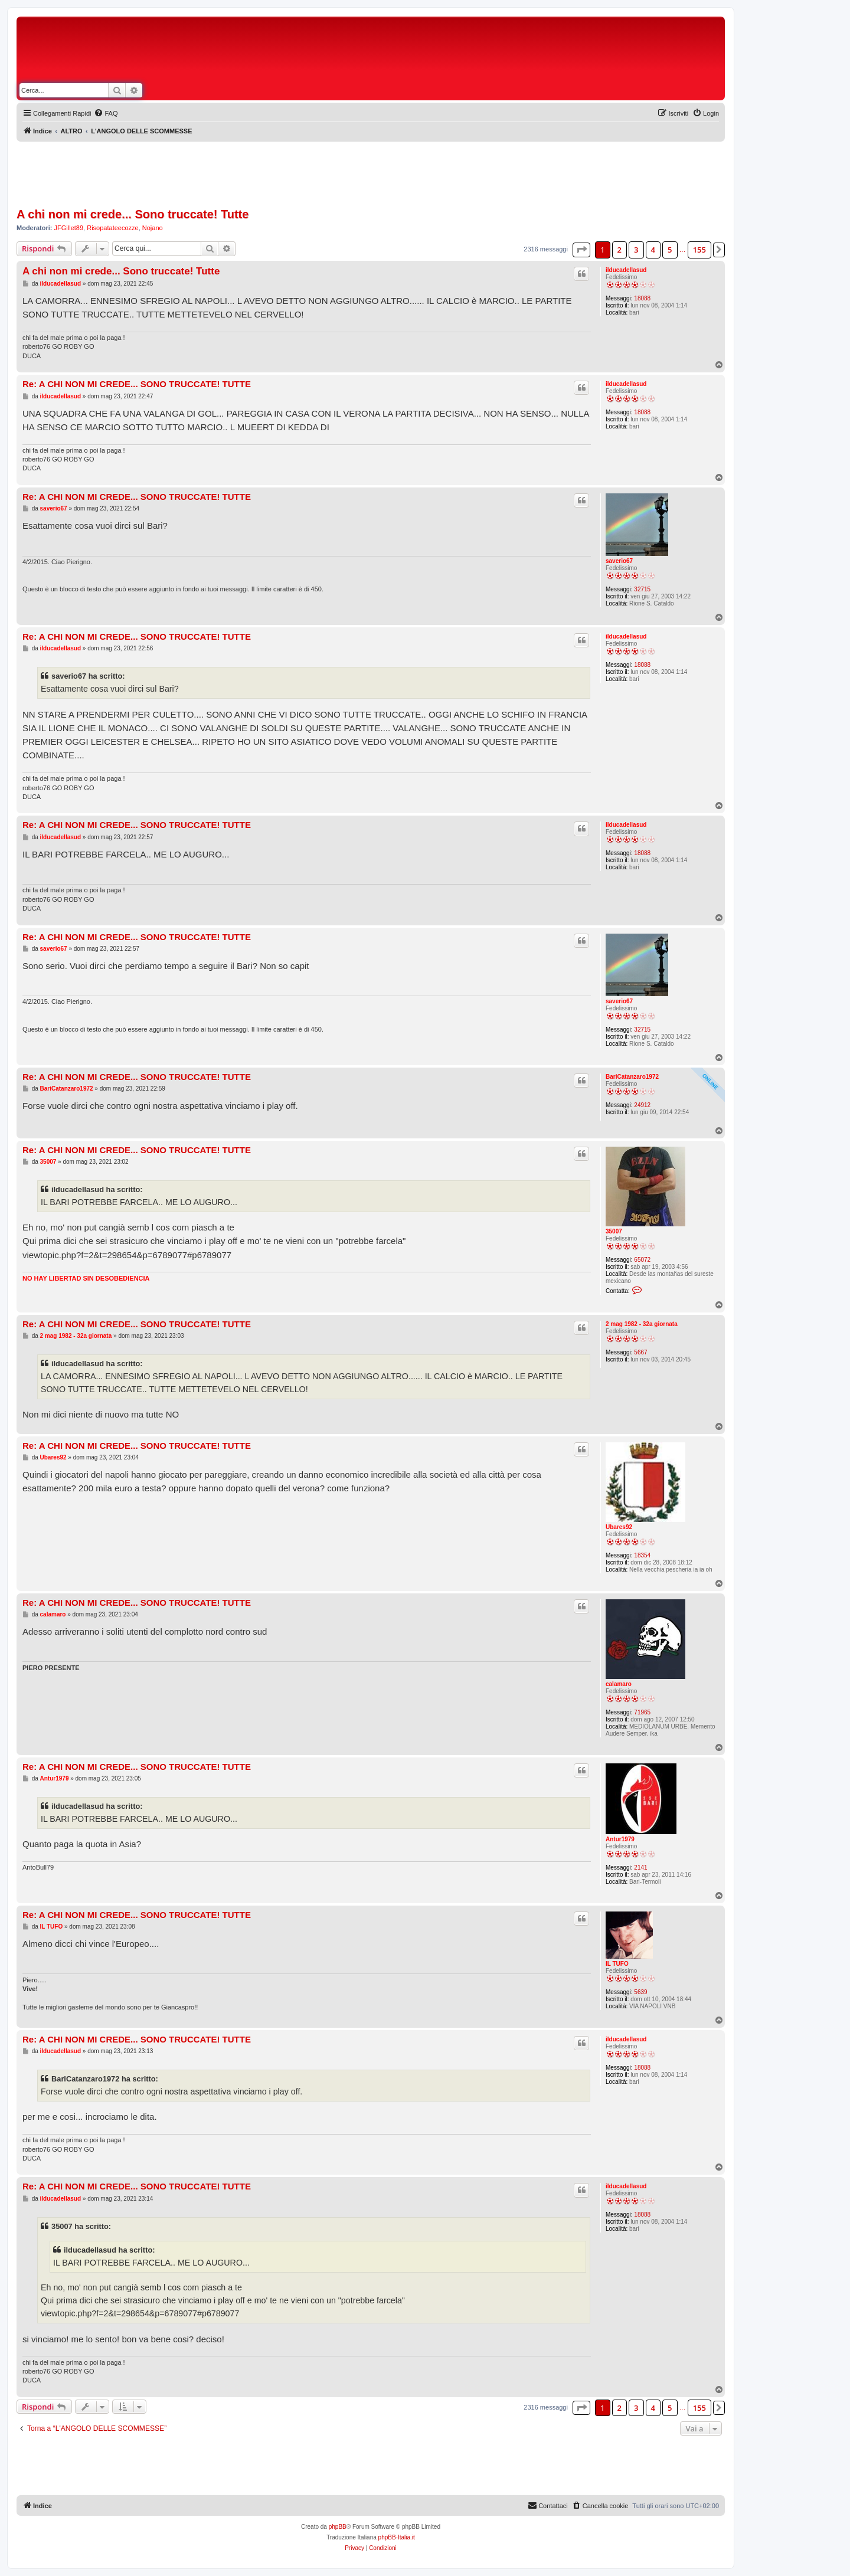 This screenshot has width=850, height=2576. Describe the element at coordinates (670, 249) in the screenshot. I see `5 [button]` at that location.